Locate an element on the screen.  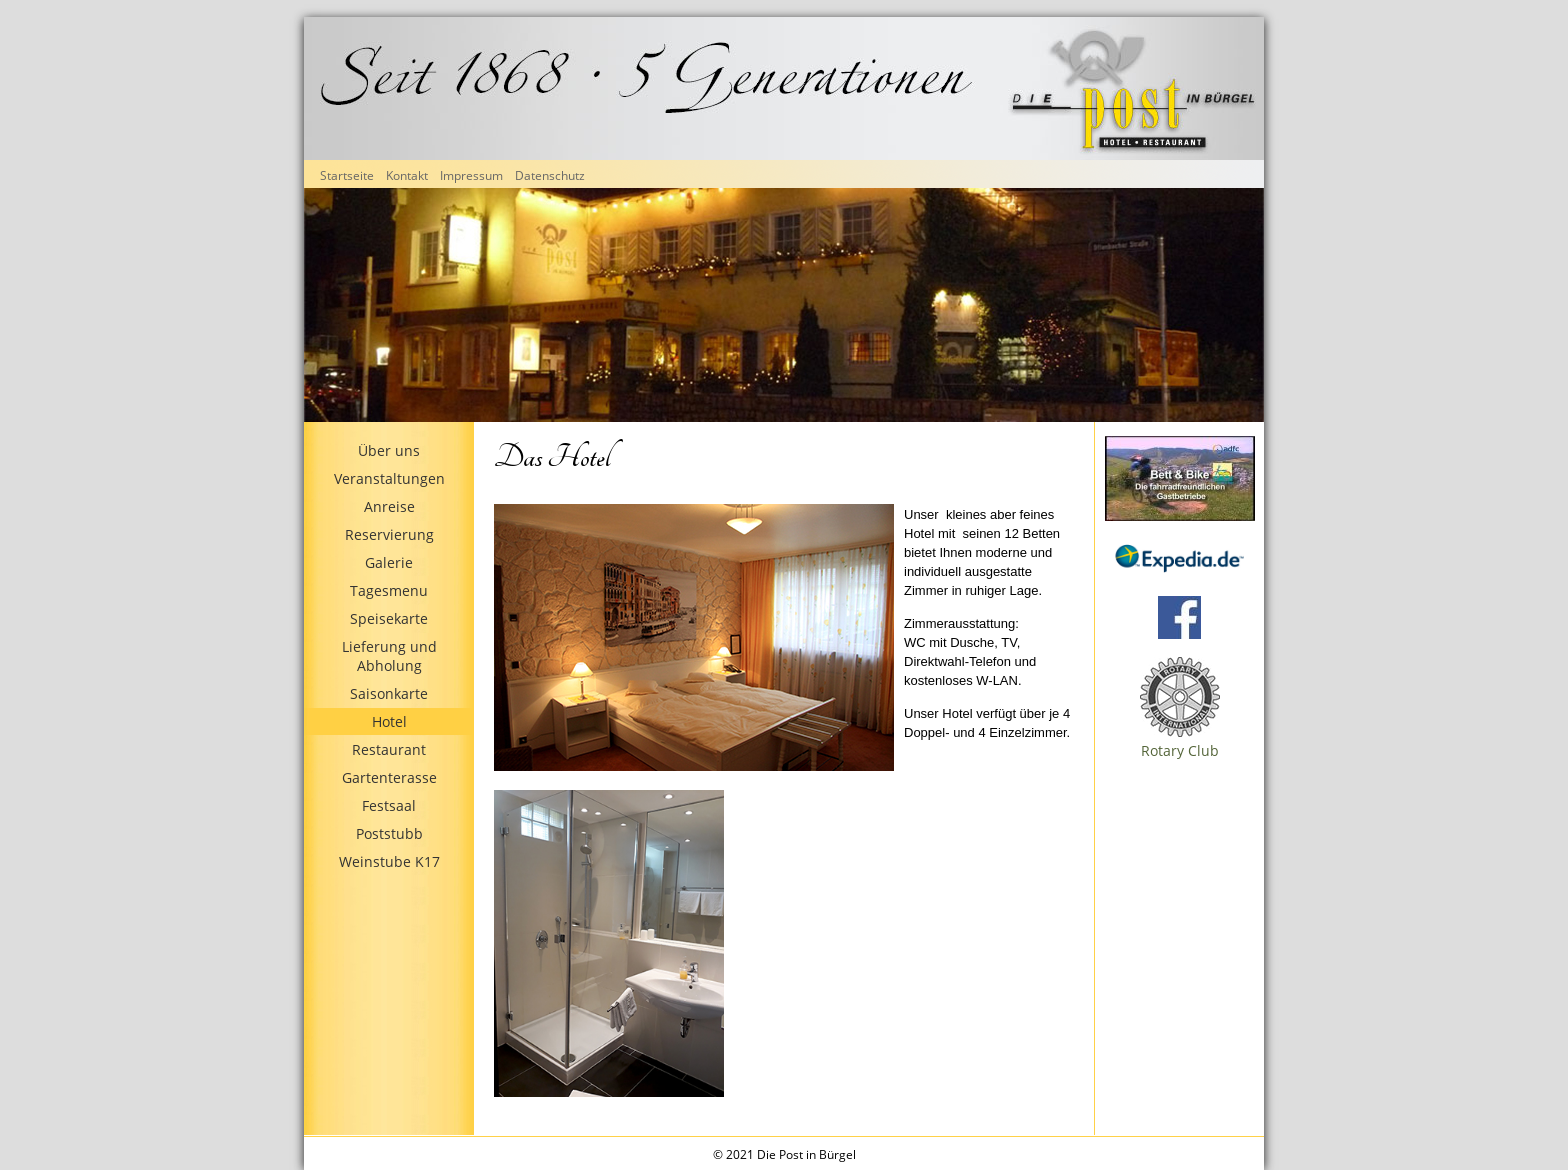
Anreise is located at coordinates (389, 506).